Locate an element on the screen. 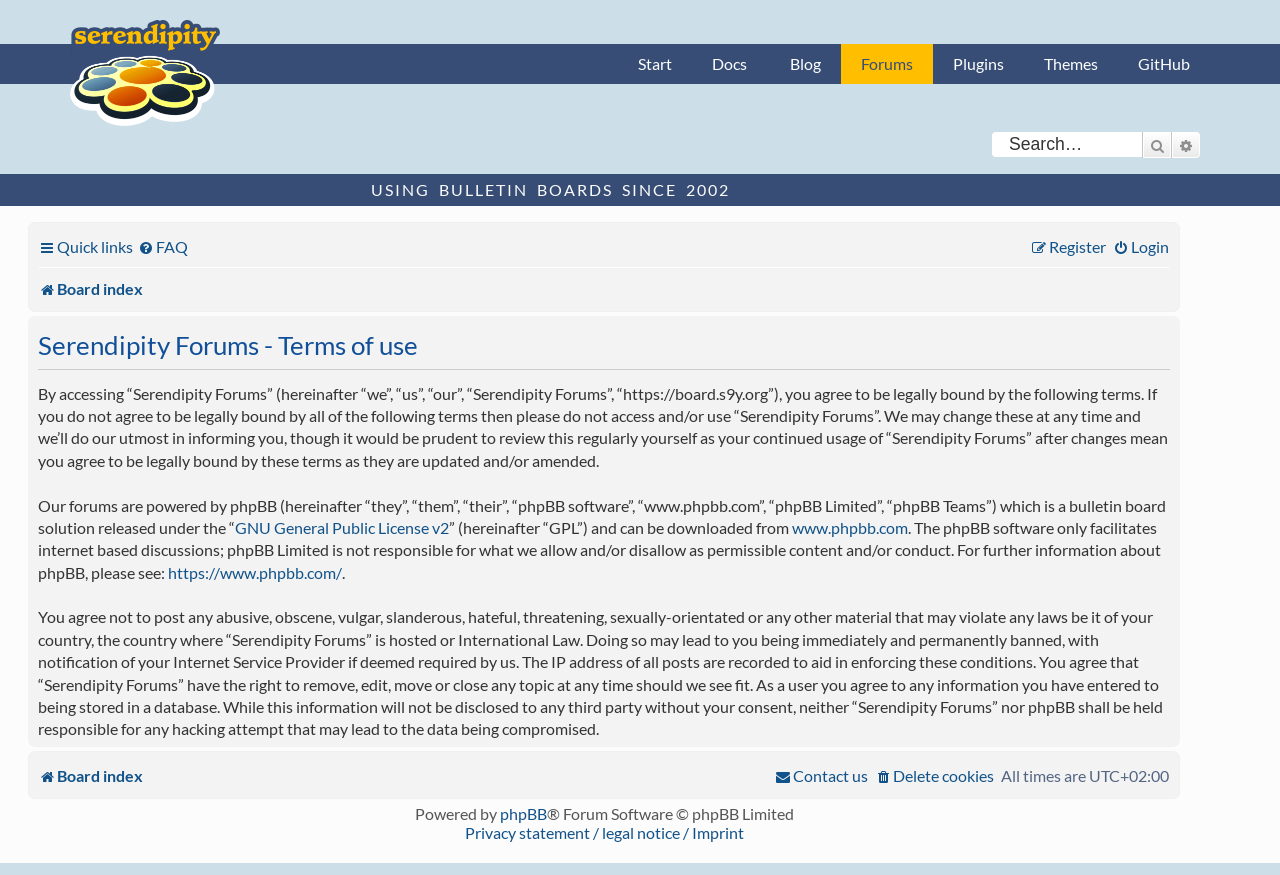 This screenshot has height=875, width=1280. Plugins is located at coordinates (978, 63).